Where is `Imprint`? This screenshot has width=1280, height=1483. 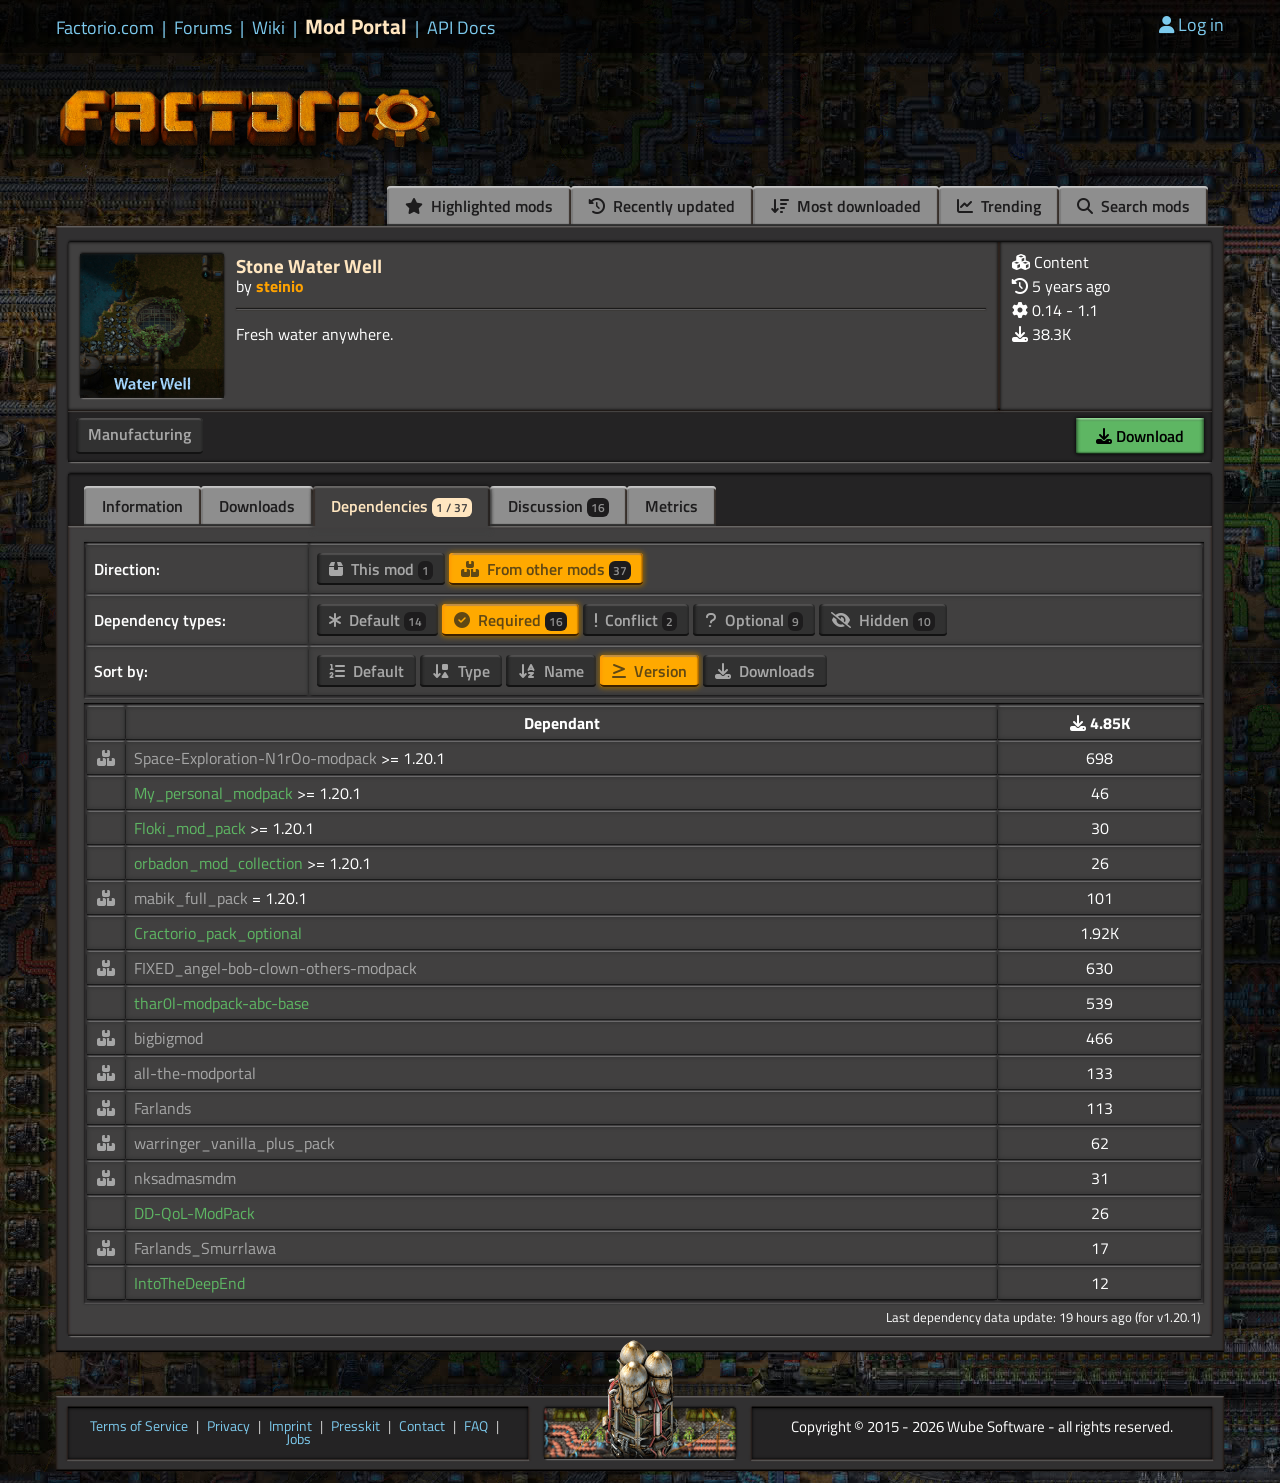 Imprint is located at coordinates (290, 1427).